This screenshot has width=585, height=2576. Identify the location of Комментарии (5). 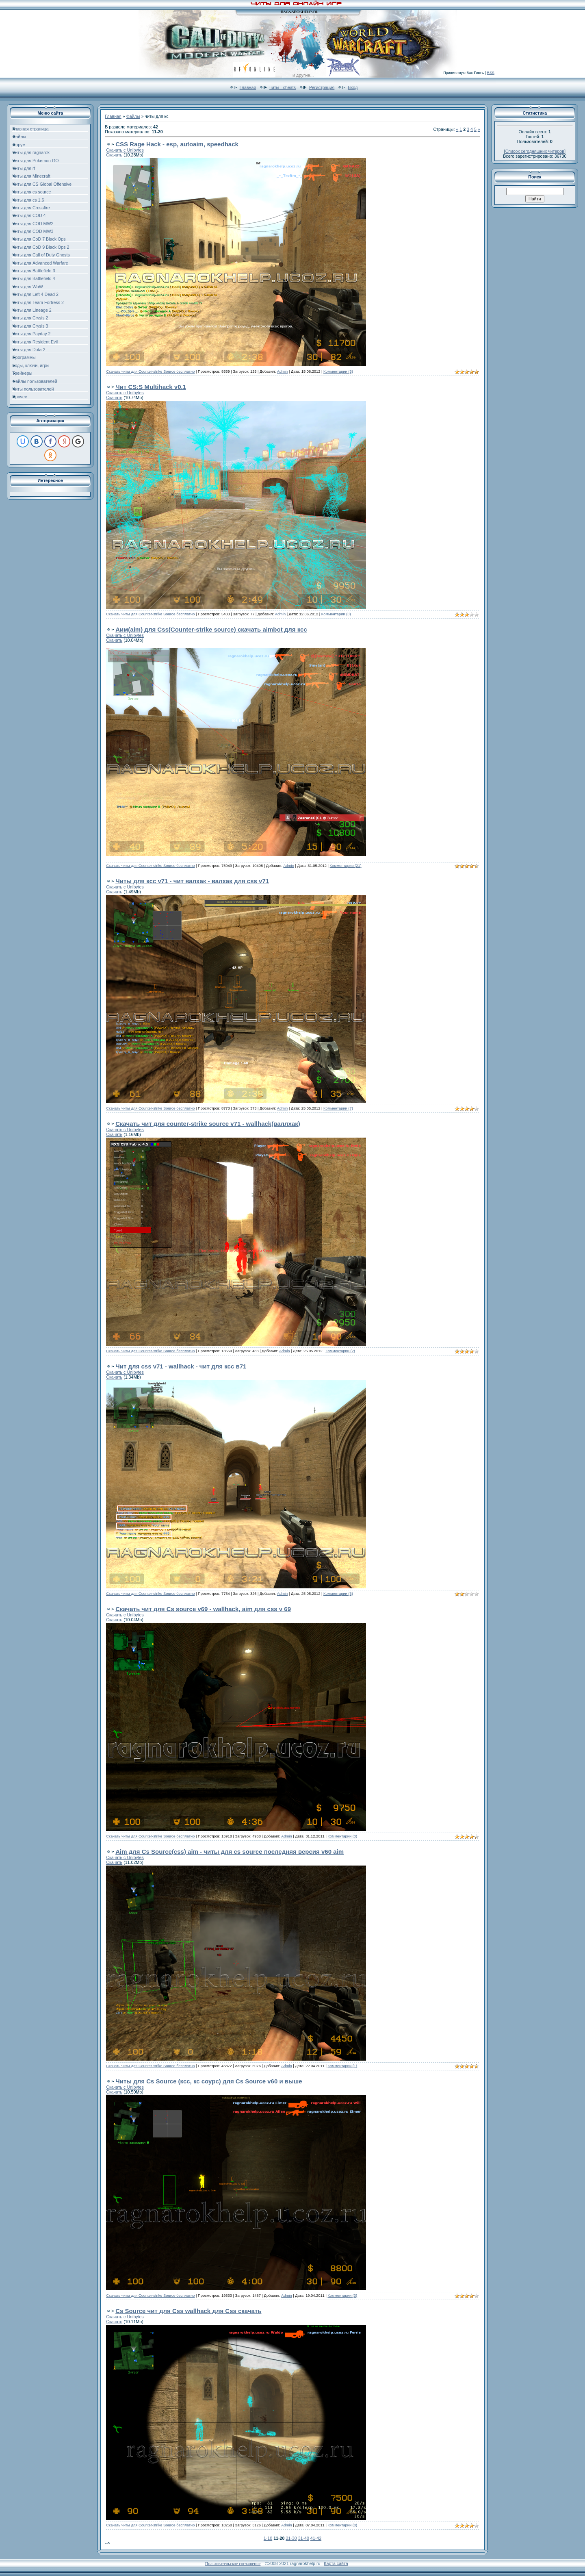
(338, 371).